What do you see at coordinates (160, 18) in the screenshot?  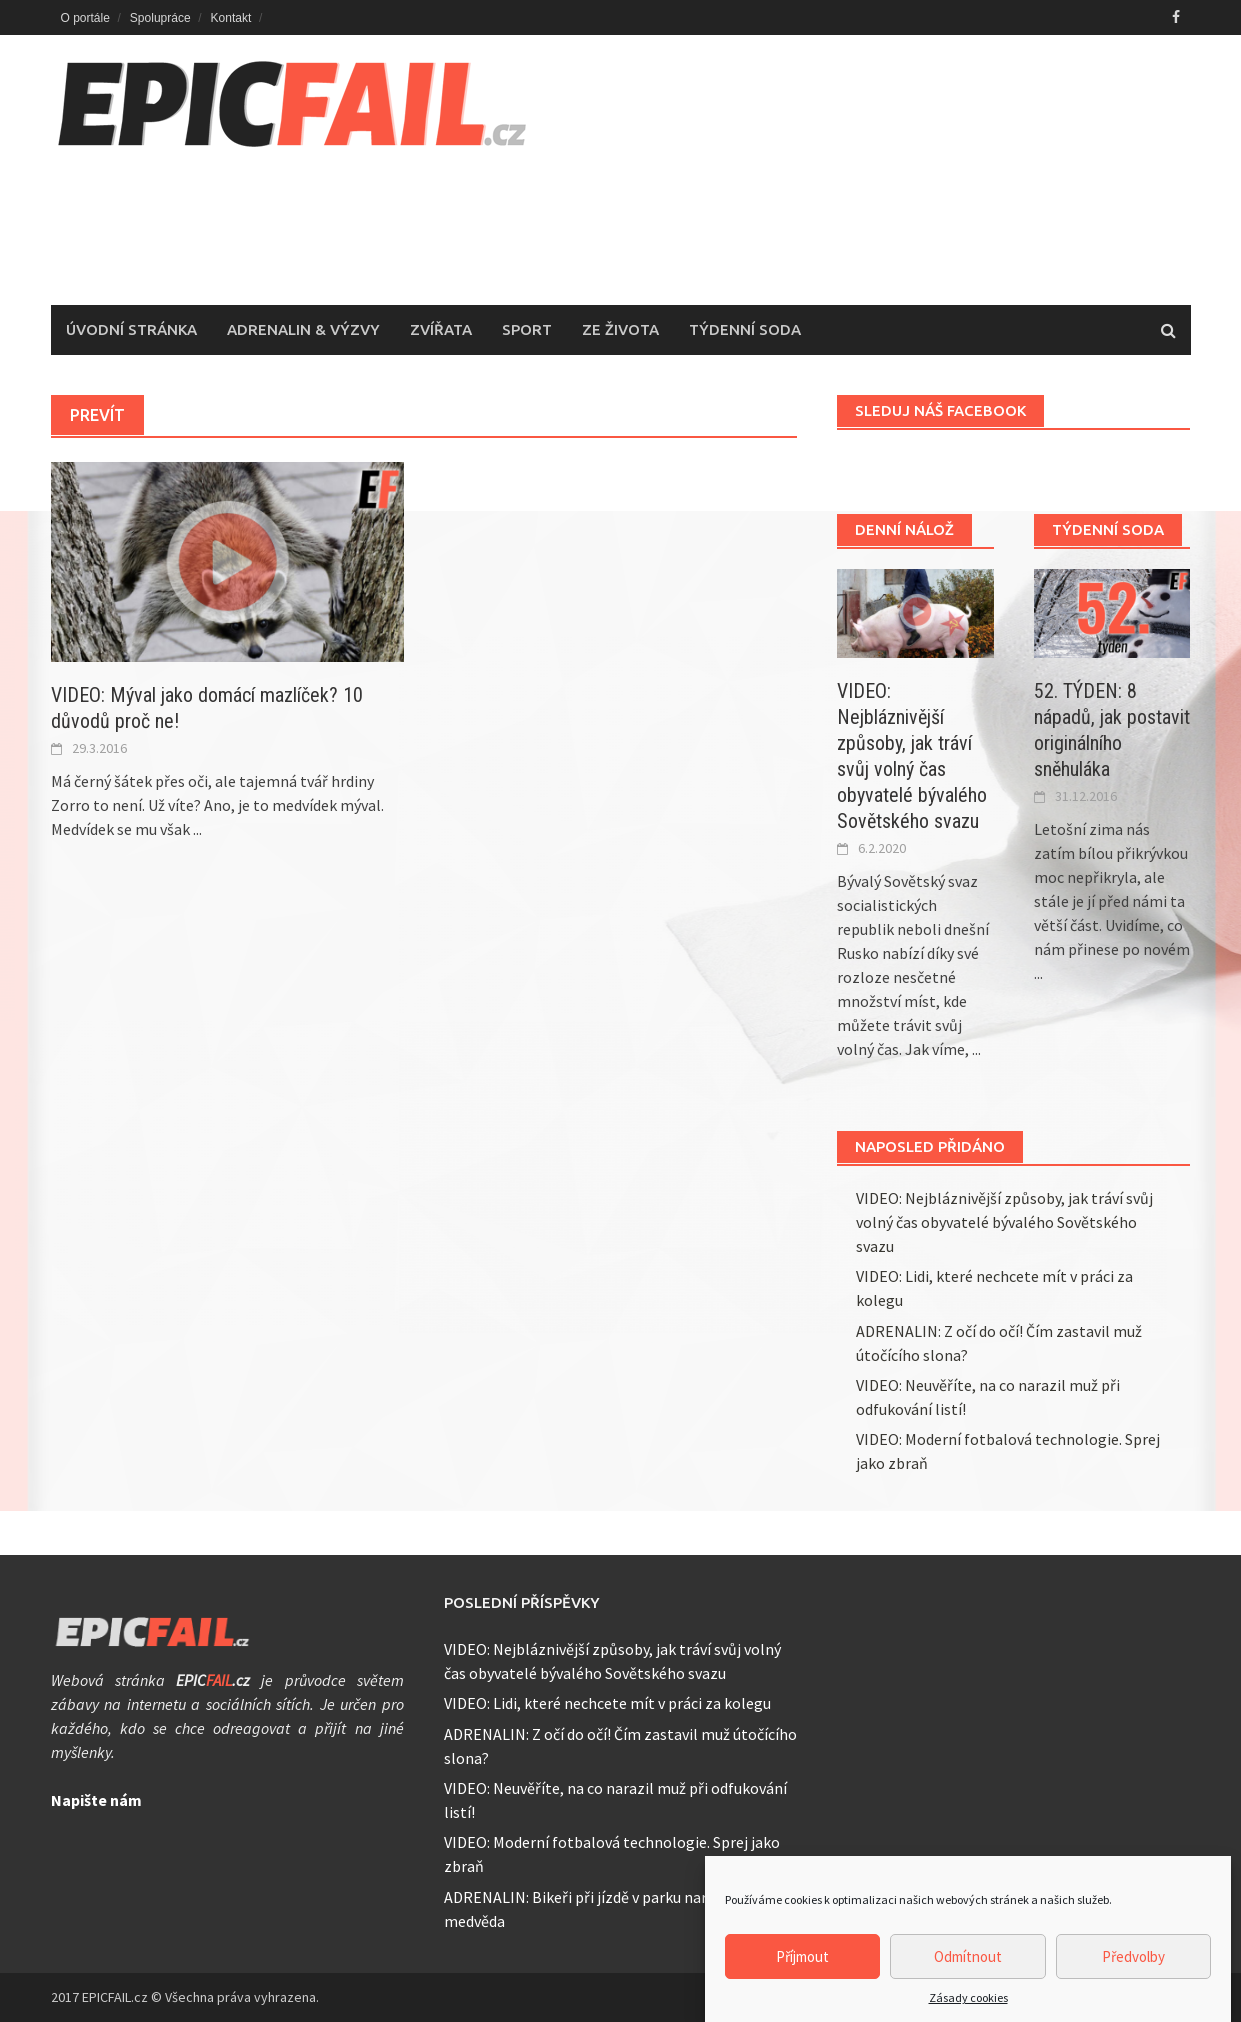 I see `Spolupráce` at bounding box center [160, 18].